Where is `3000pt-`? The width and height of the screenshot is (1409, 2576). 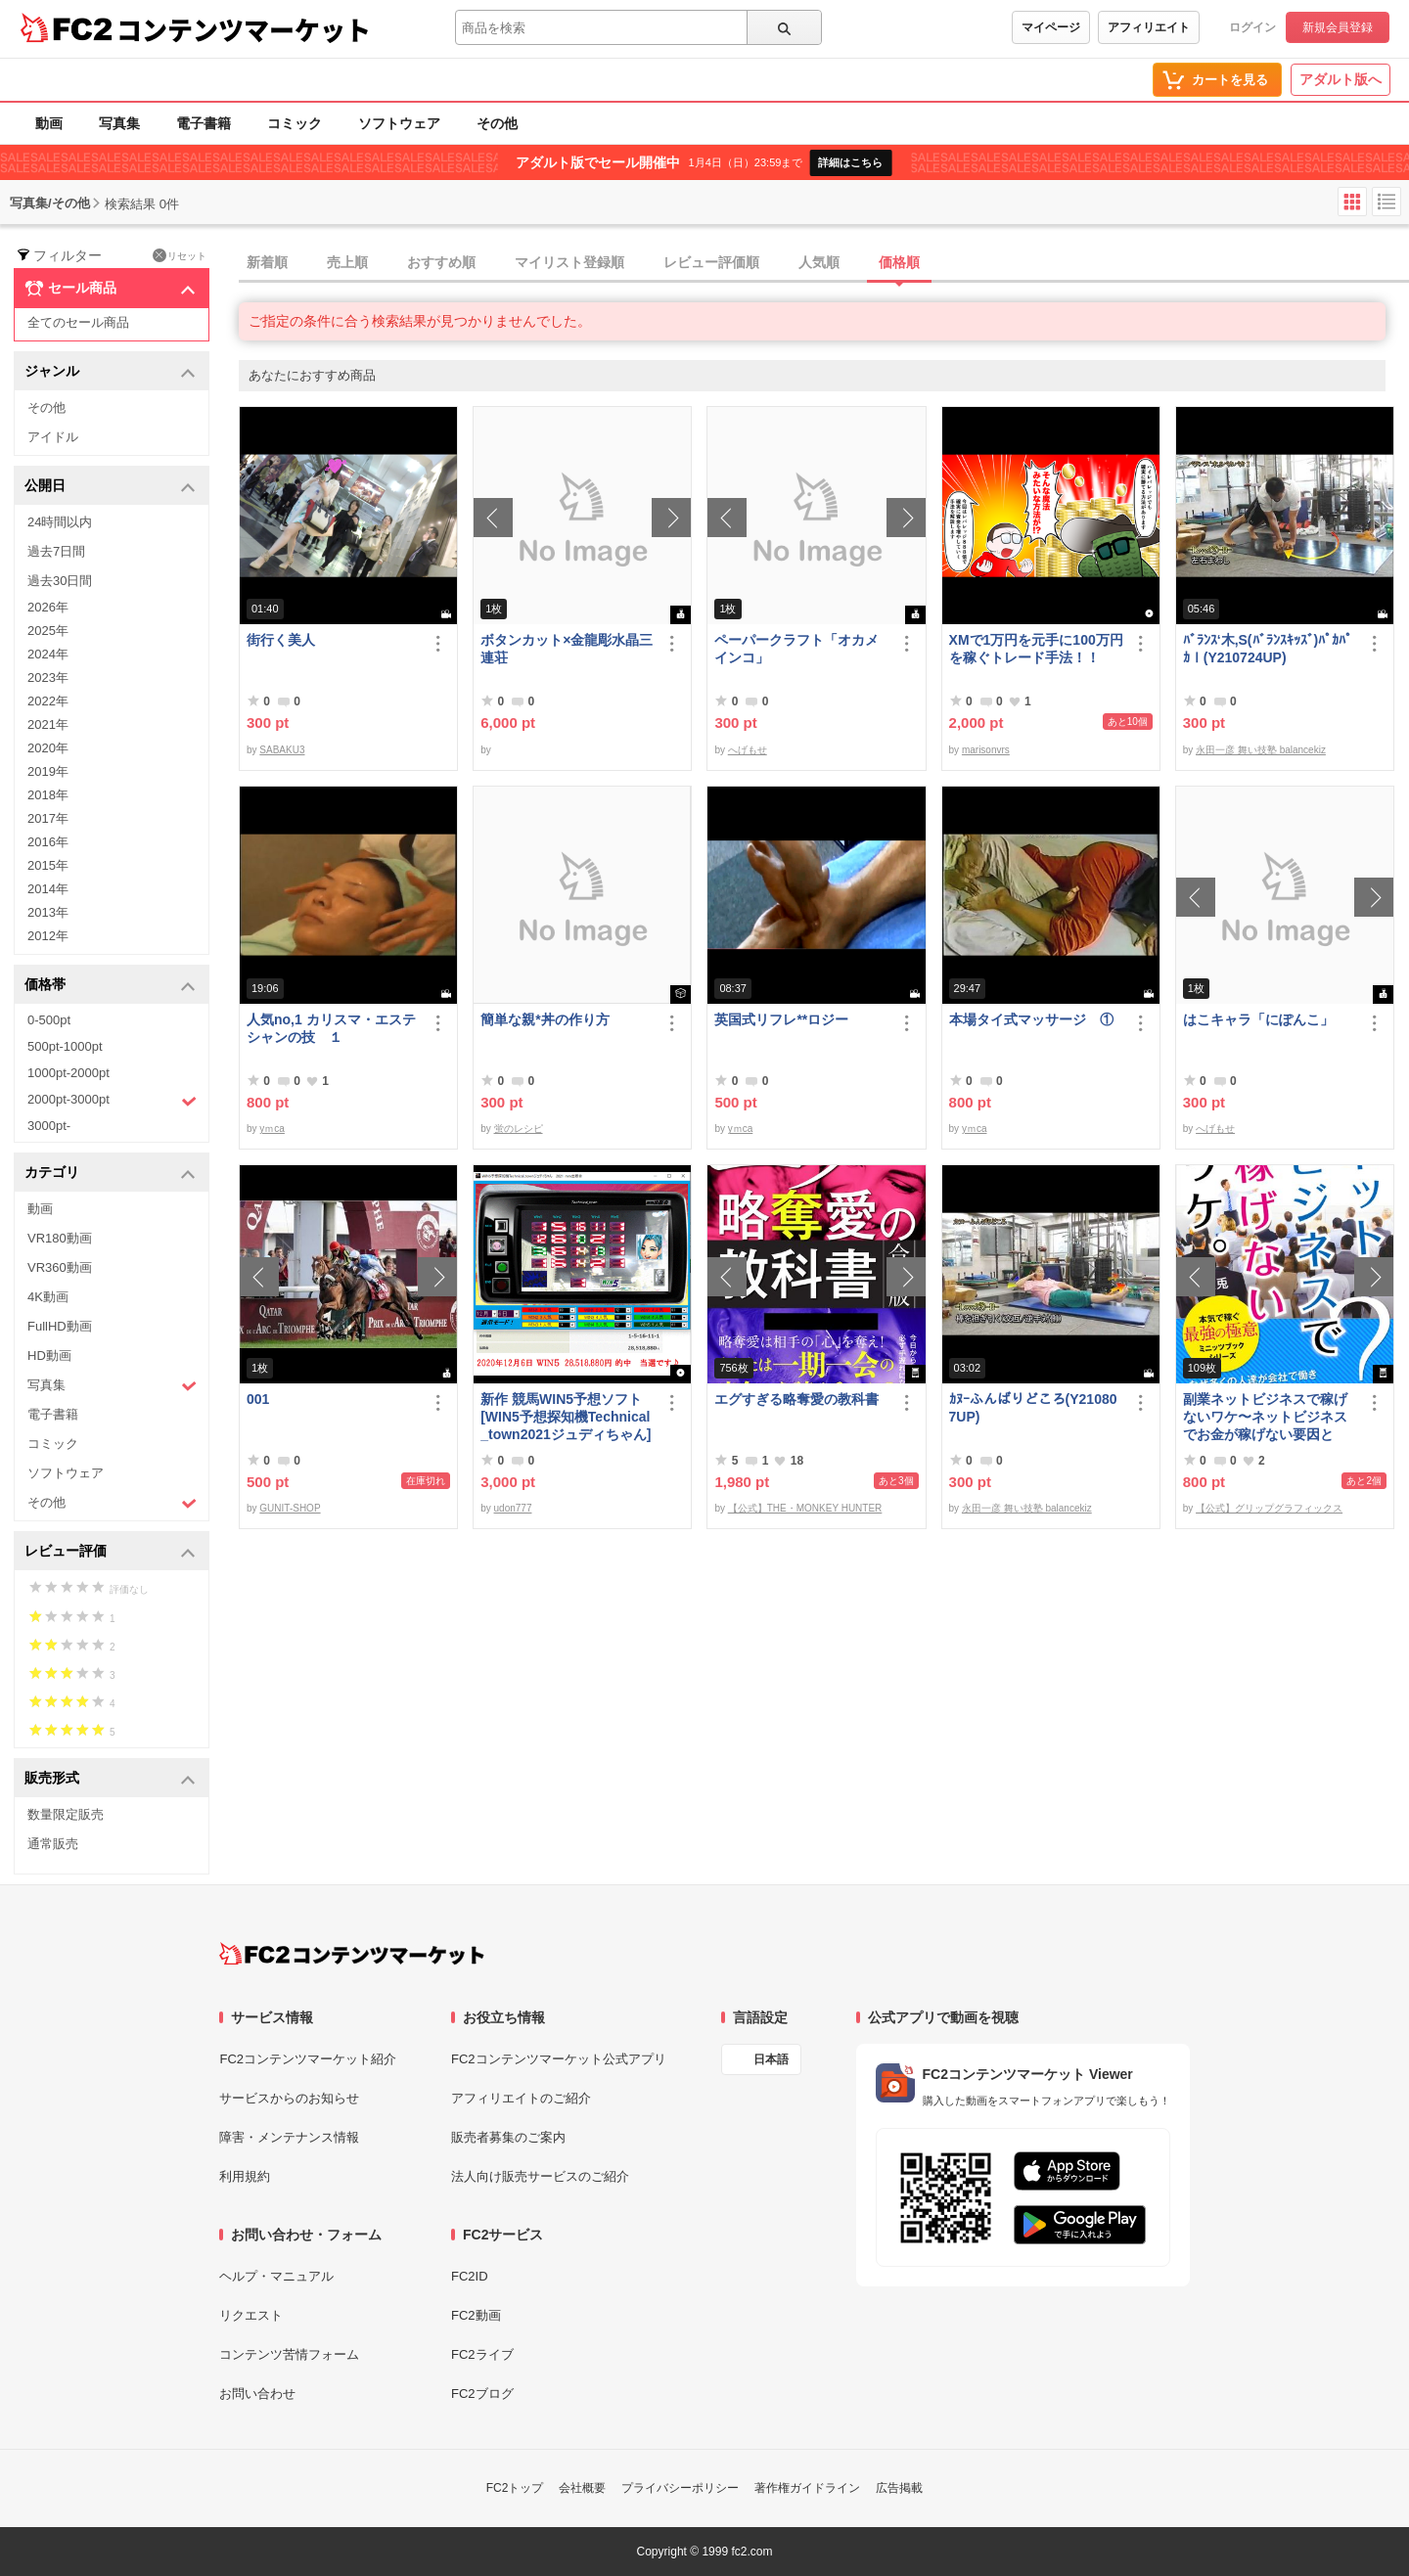
3000pt- is located at coordinates (48, 1125).